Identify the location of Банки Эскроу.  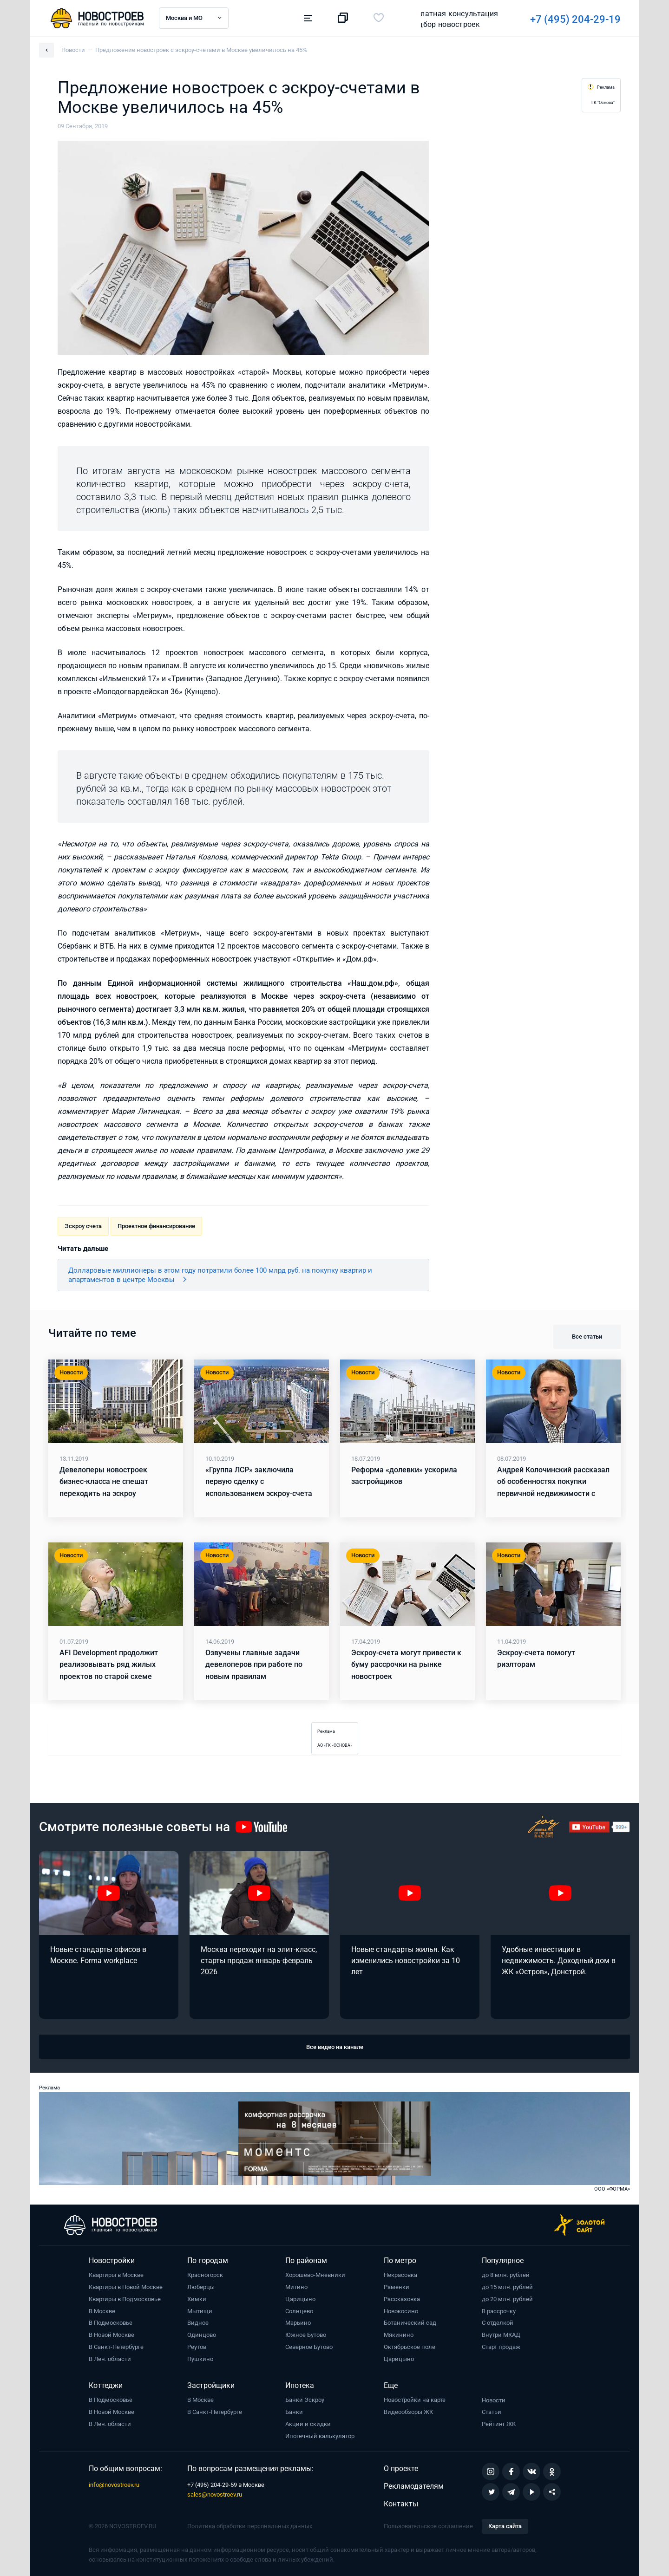
(304, 2399).